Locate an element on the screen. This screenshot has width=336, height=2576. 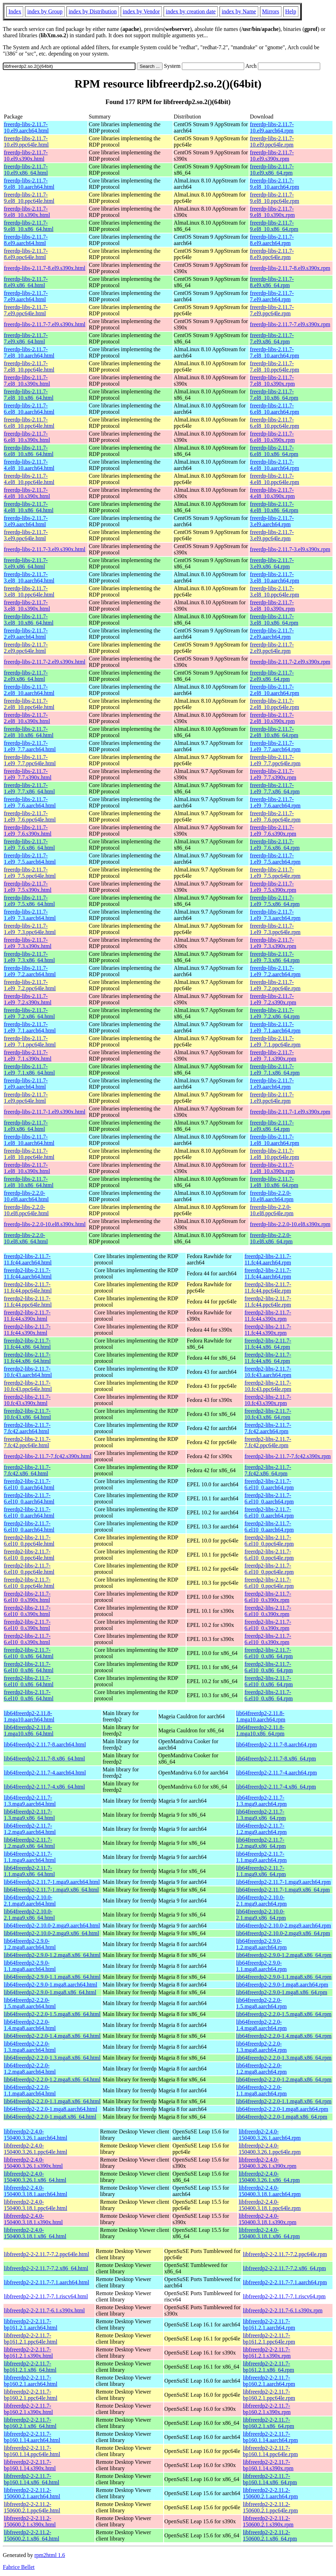
freerdp-libs-2.11.7-9.el8_10.x86_64.html is located at coordinates (28, 226).